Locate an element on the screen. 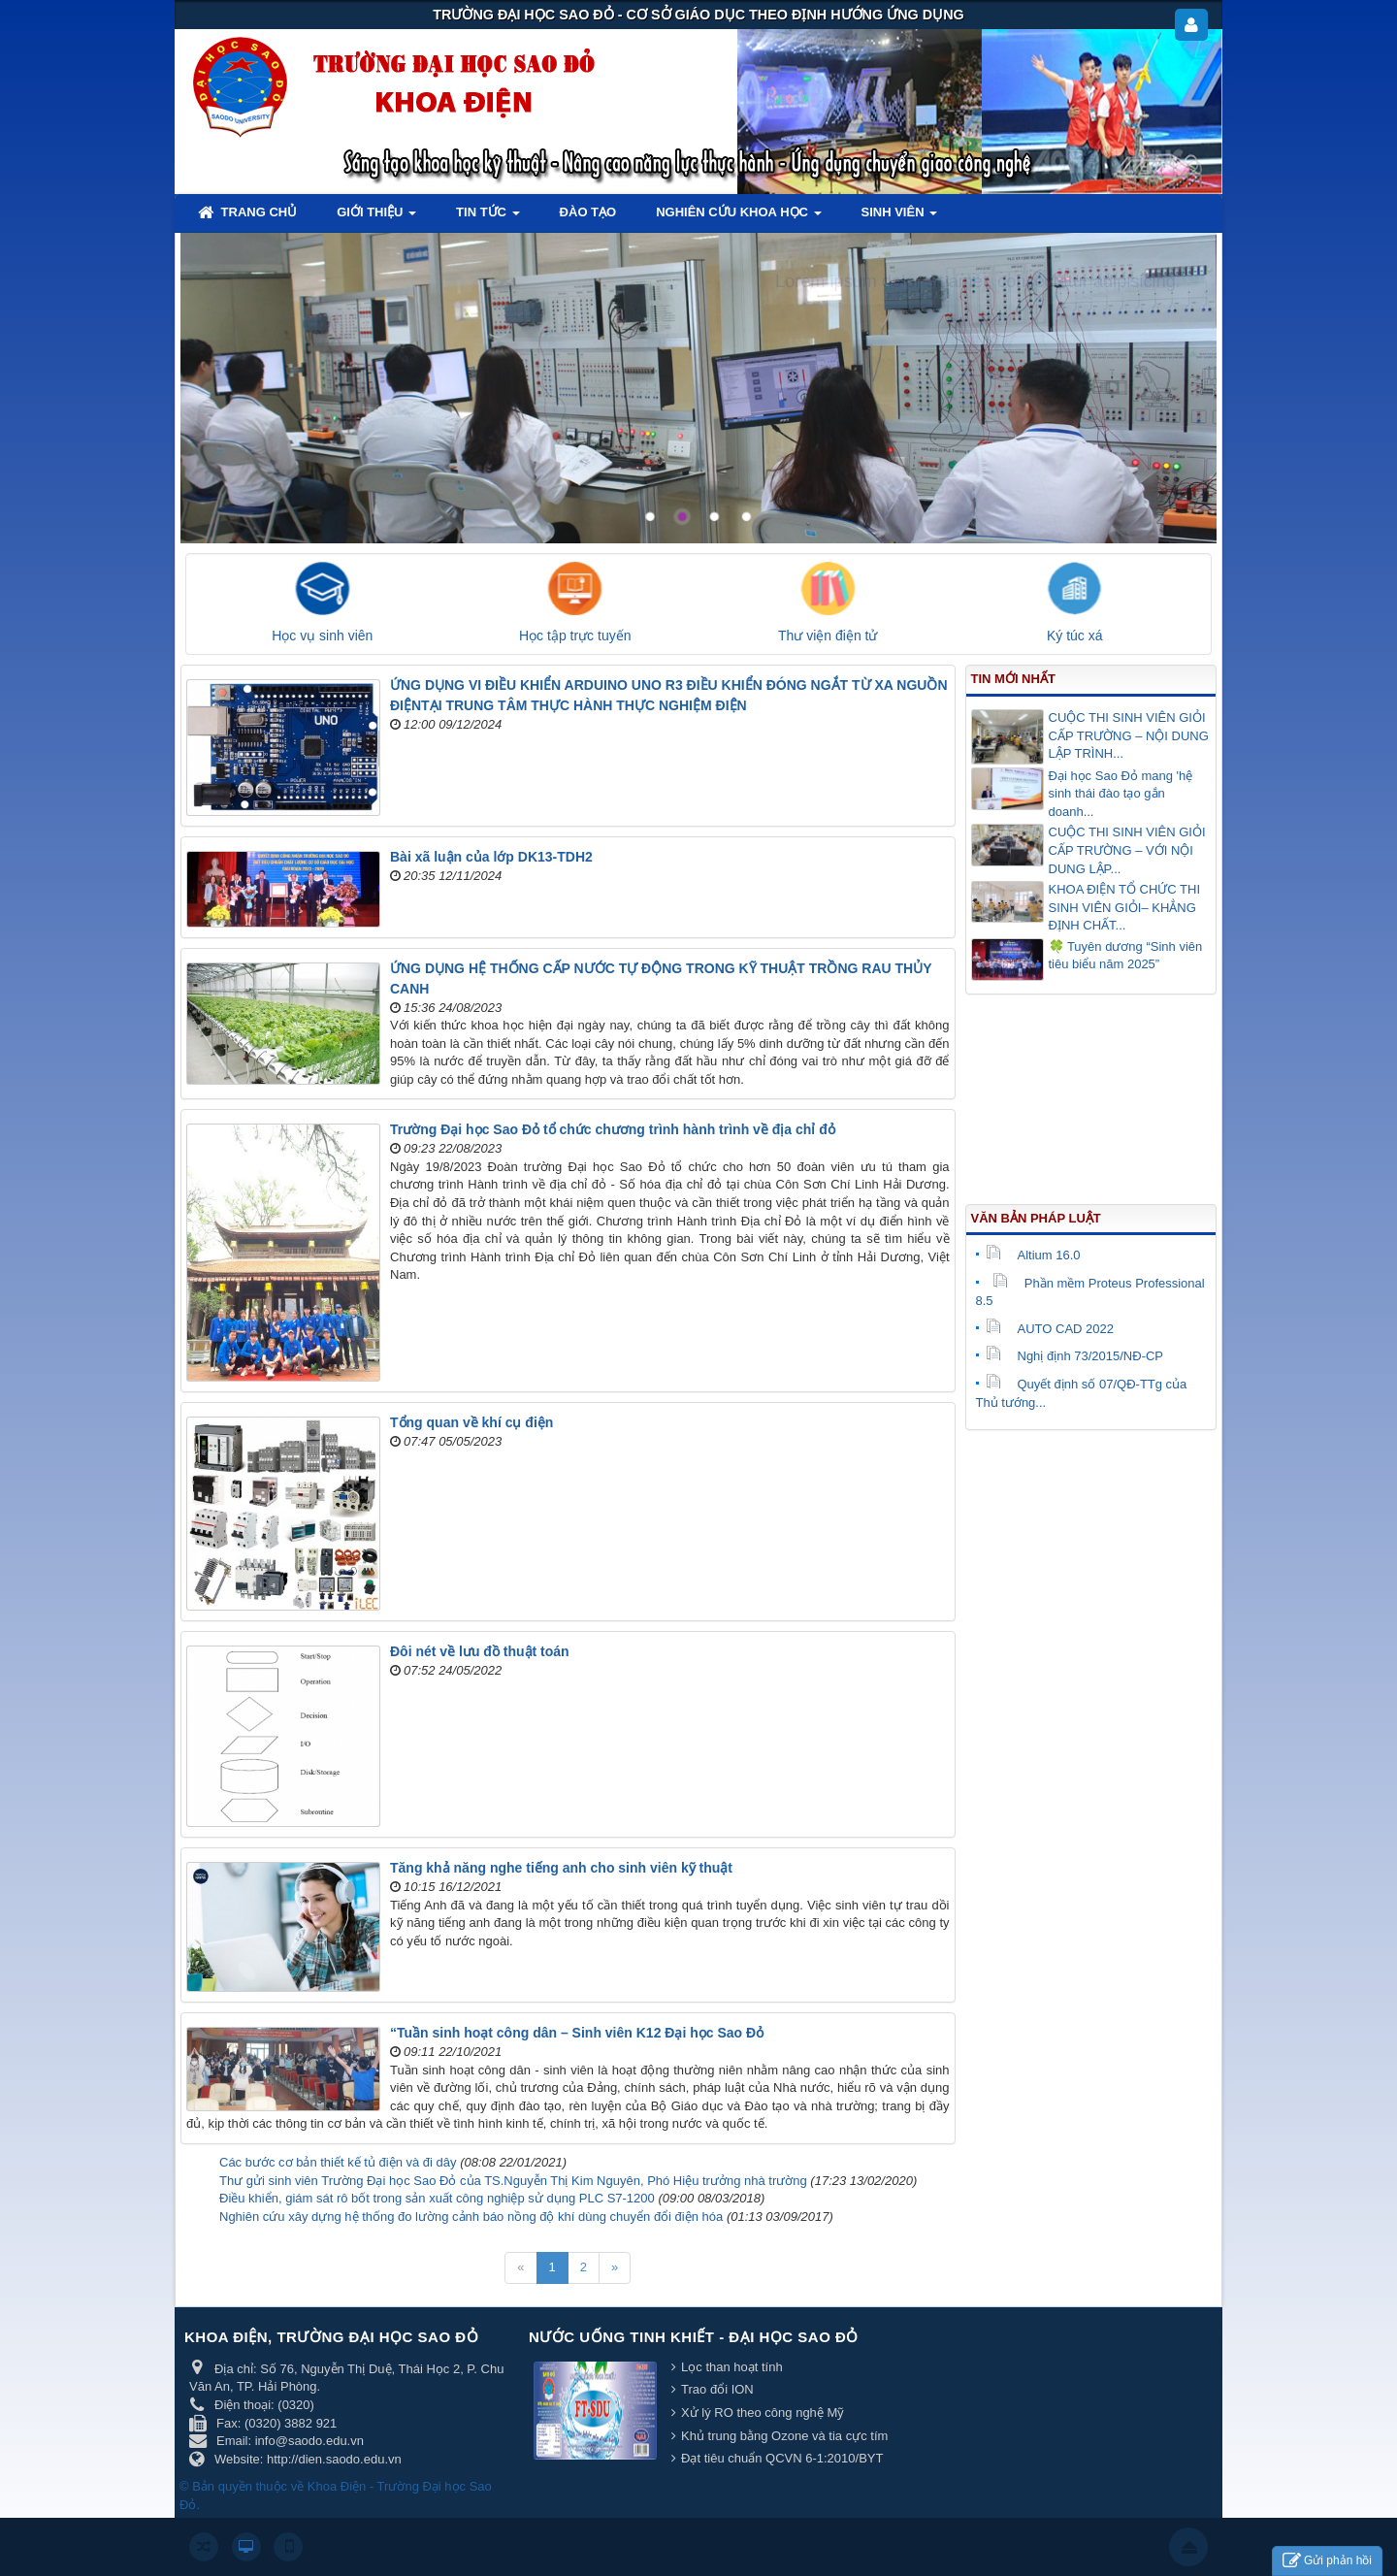  Gửi phản hồi is located at coordinates (1327, 2561).